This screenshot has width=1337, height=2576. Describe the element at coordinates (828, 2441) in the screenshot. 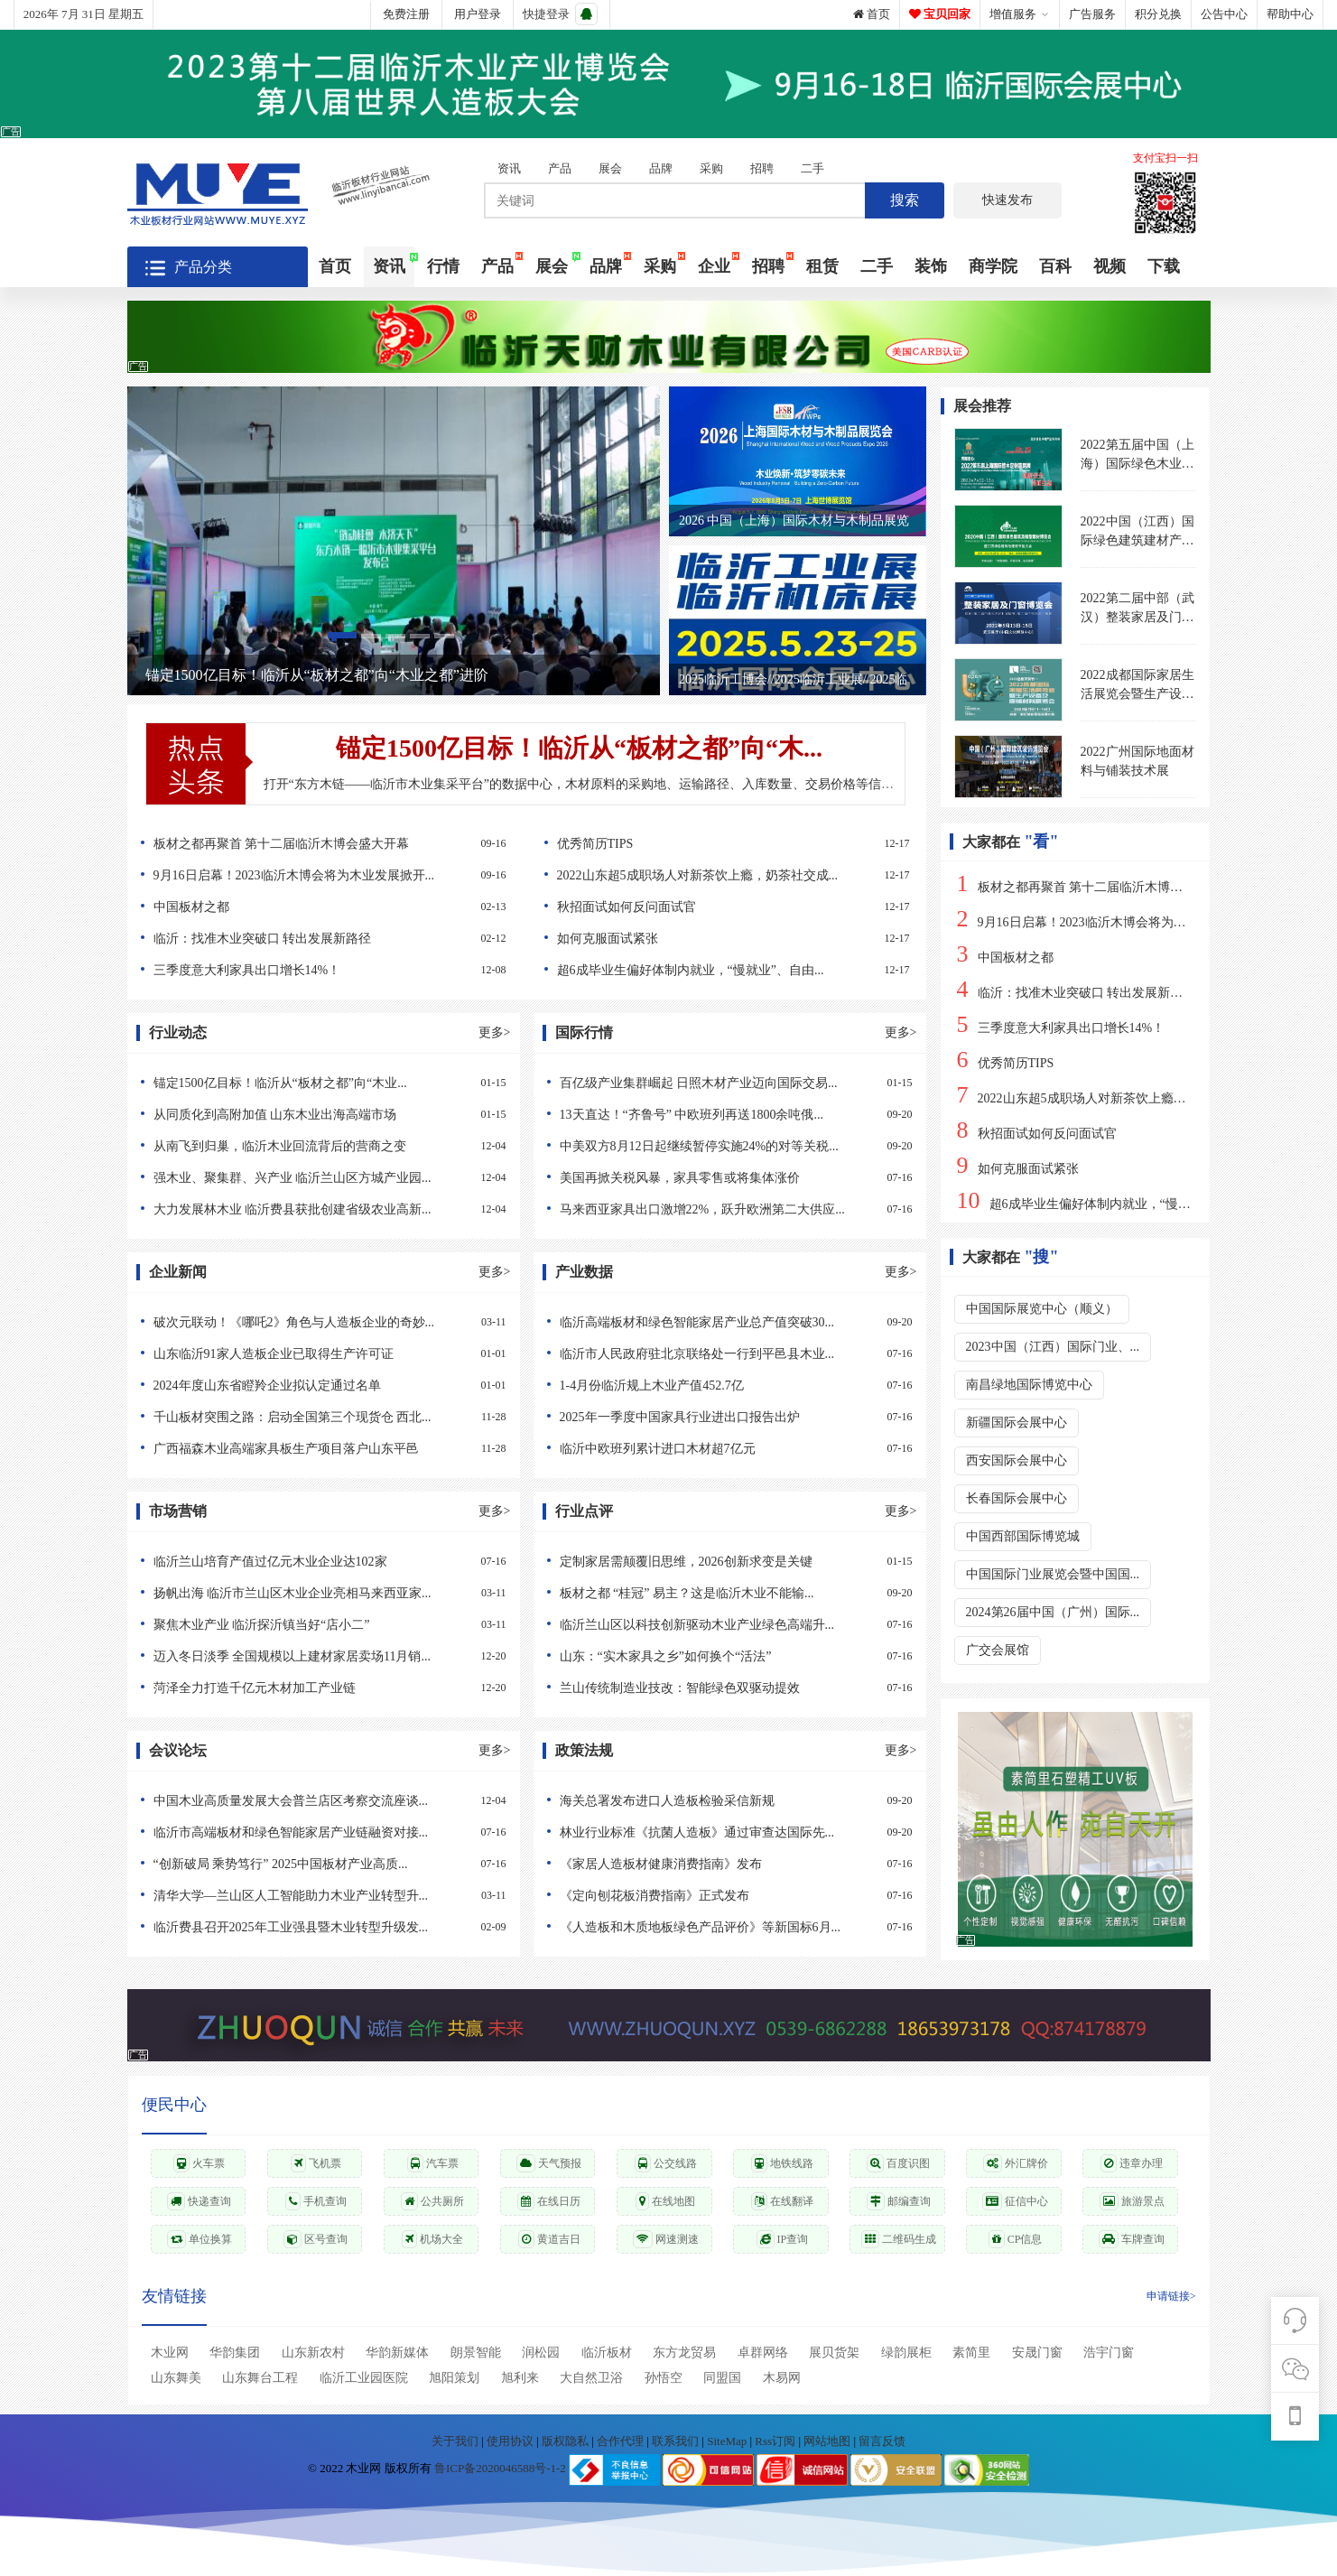

I see `网站地图` at that location.